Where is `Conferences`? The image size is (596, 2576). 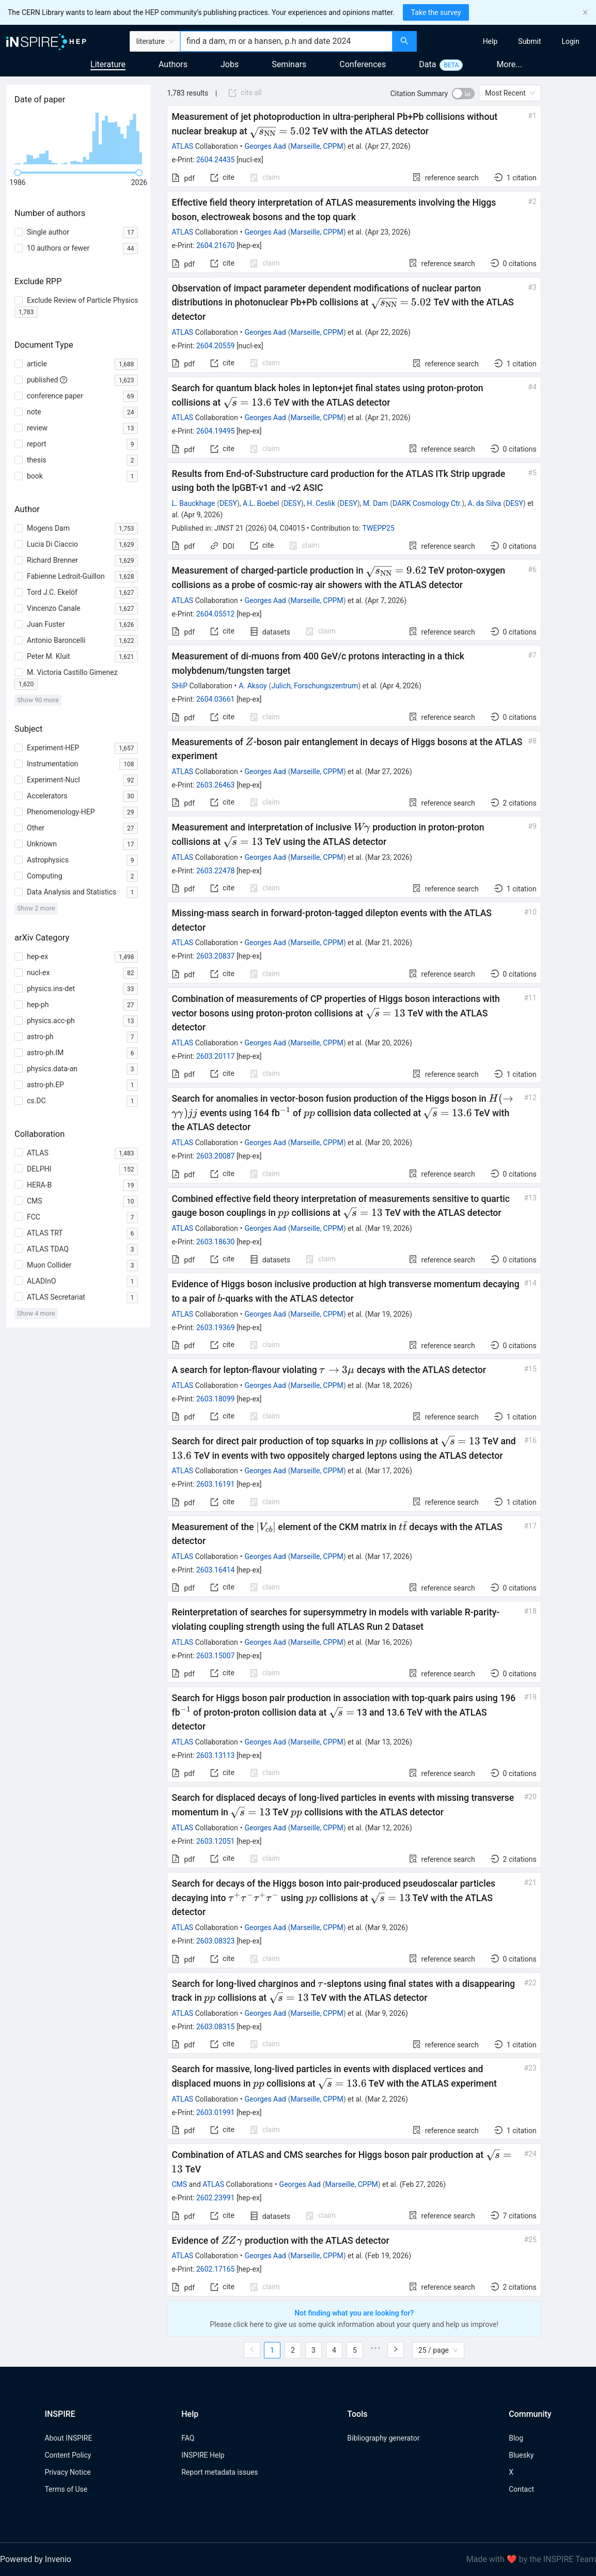
Conferences is located at coordinates (362, 64).